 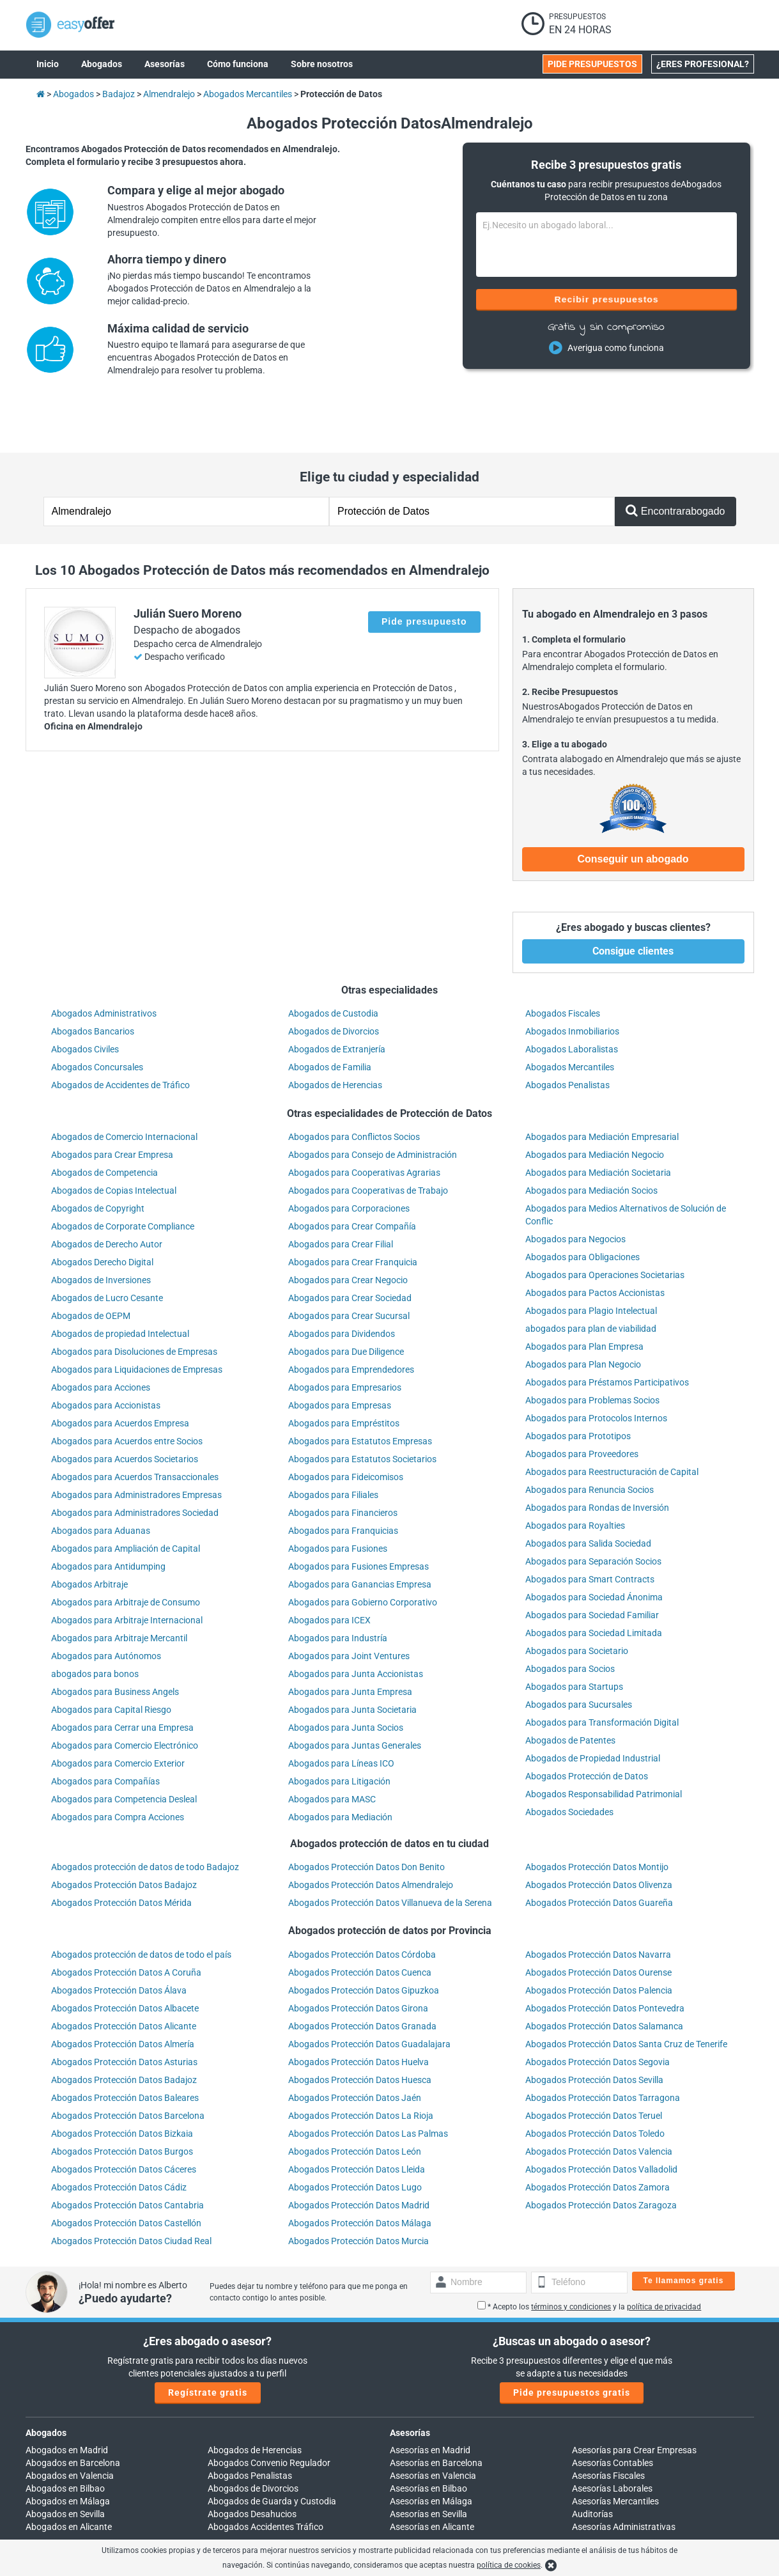 I want to click on Abogados para Arbitraje de Consumo, so click(x=125, y=1549).